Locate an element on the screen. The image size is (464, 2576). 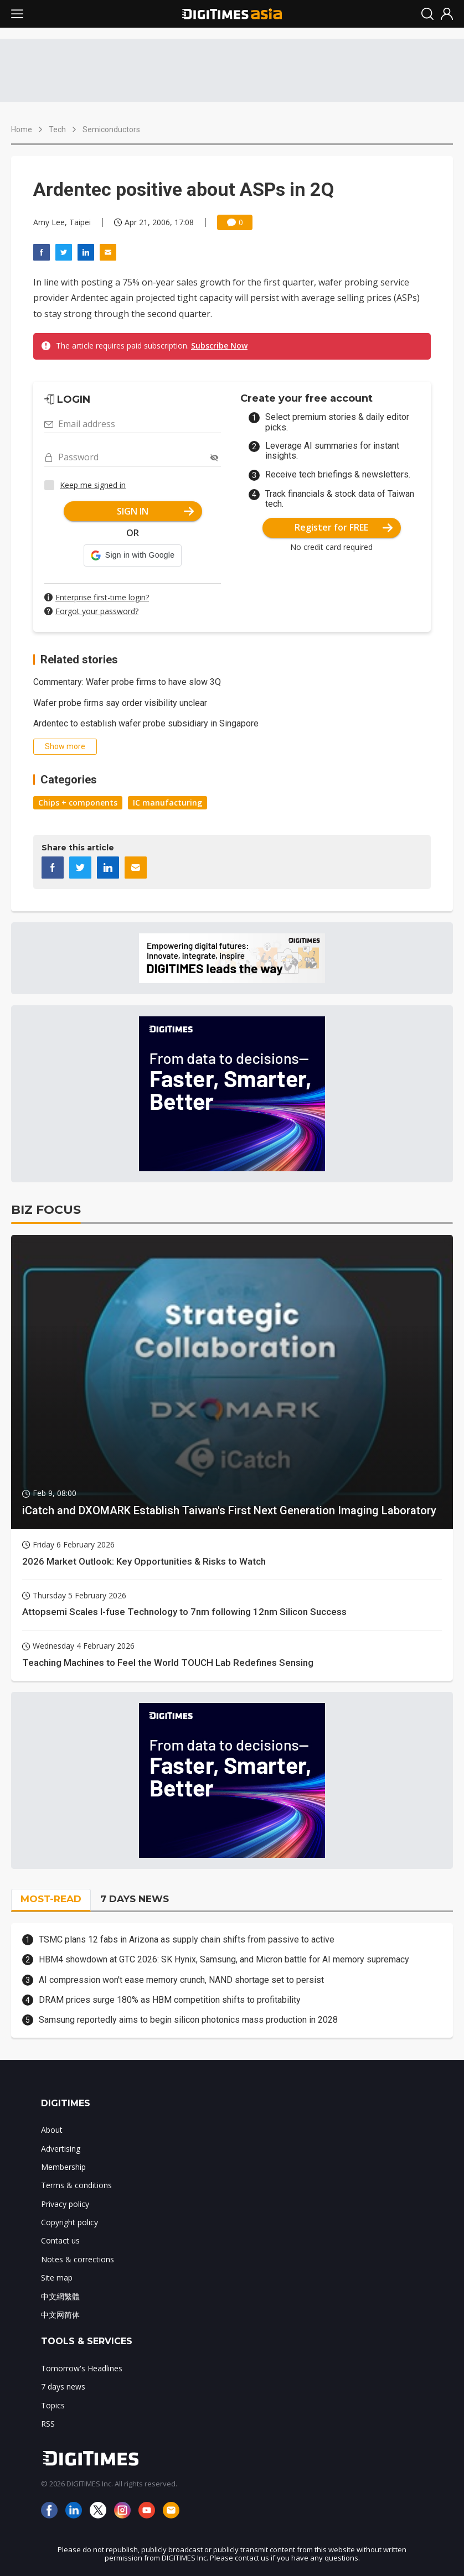
Tech is located at coordinates (57, 129).